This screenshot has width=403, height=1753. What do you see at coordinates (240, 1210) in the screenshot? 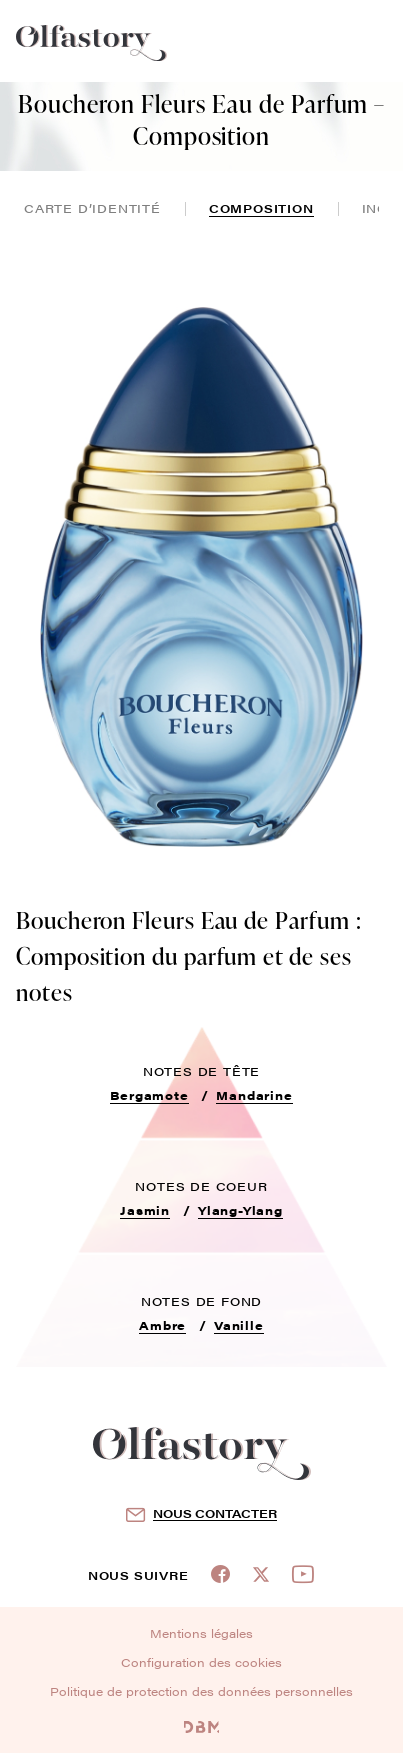
I see `Ylang-Ylang` at bounding box center [240, 1210].